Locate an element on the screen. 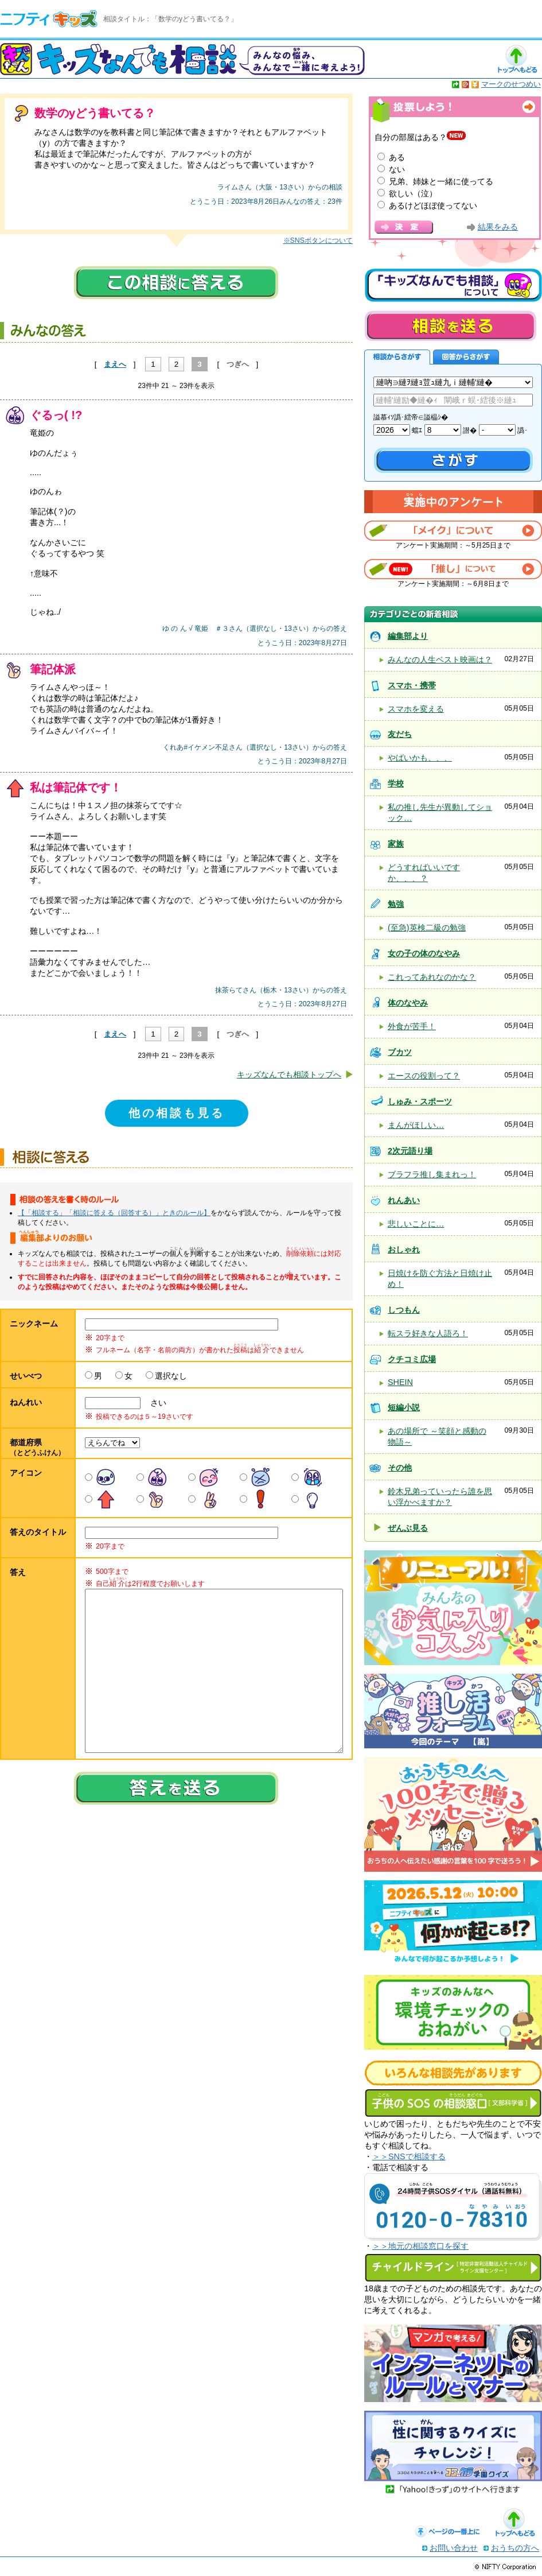 Image resolution: width=542 pixels, height=2576 pixels. 勉強 is located at coordinates (396, 904).